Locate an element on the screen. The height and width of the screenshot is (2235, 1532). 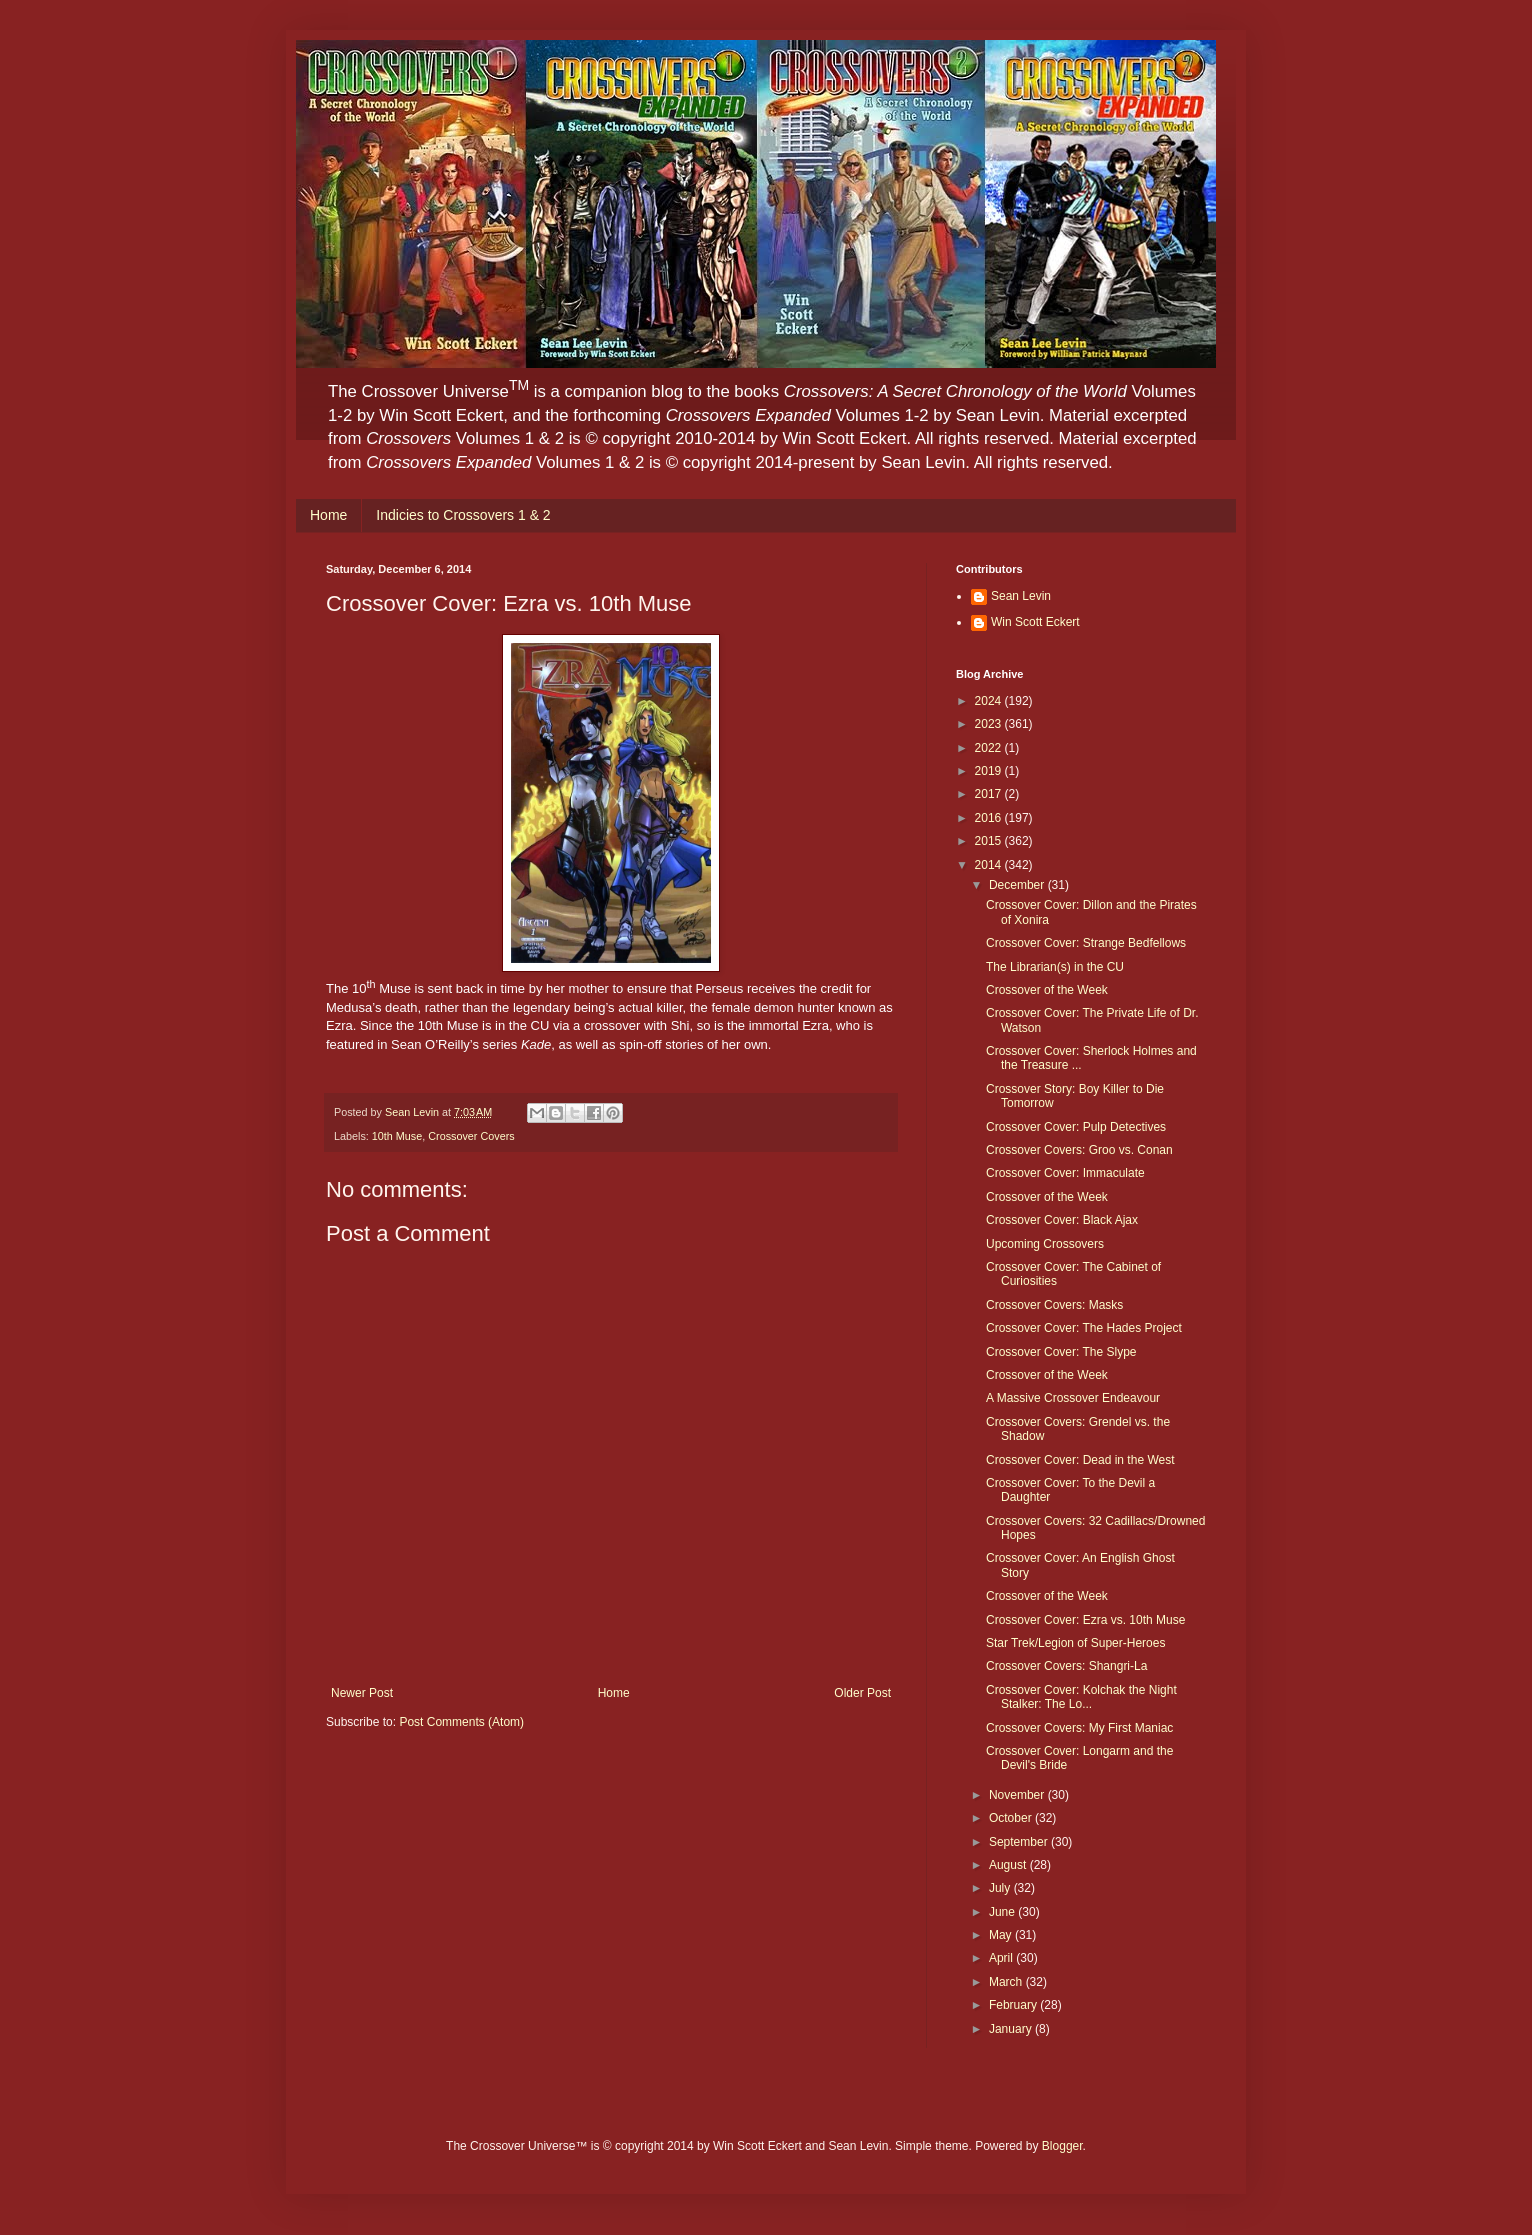
Post Comments (Atom) is located at coordinates (461, 1722).